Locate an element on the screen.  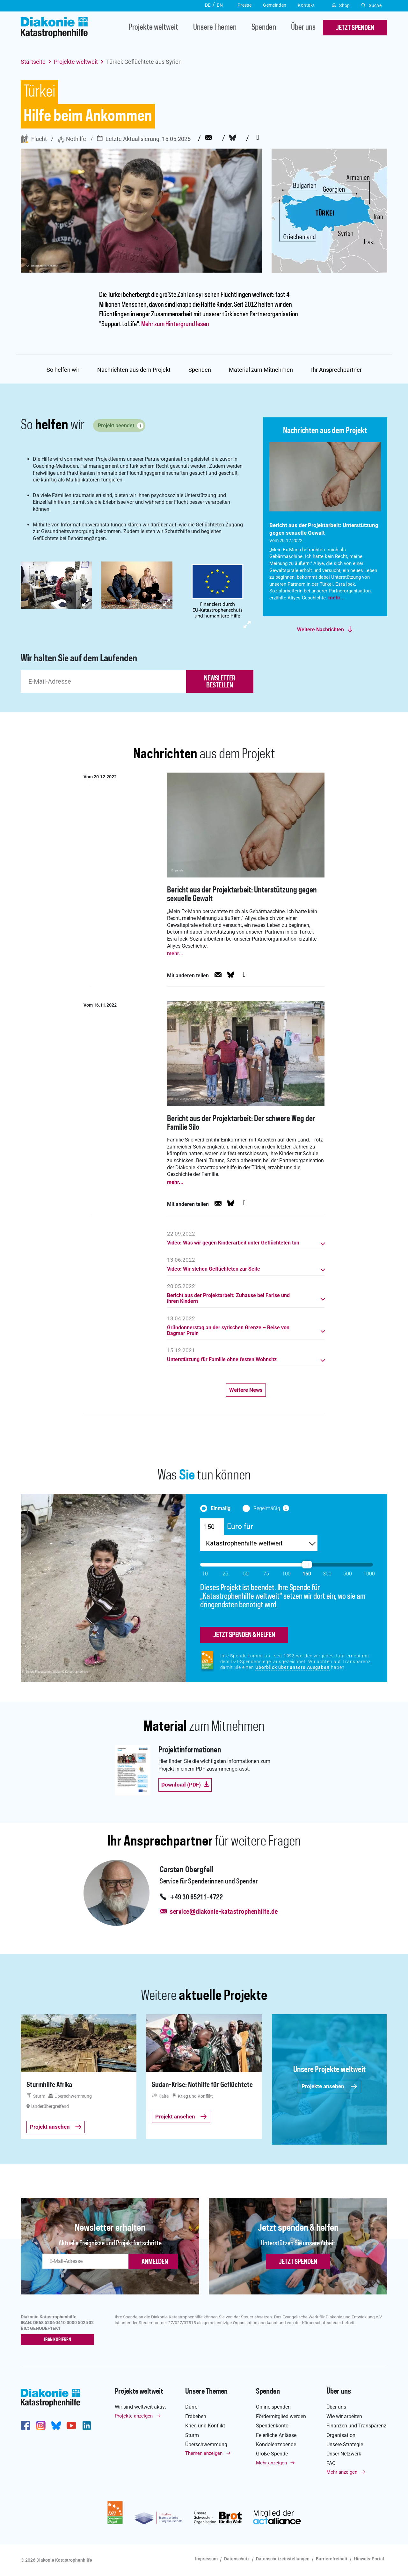
IBAN kopieren is located at coordinates (57, 2340).